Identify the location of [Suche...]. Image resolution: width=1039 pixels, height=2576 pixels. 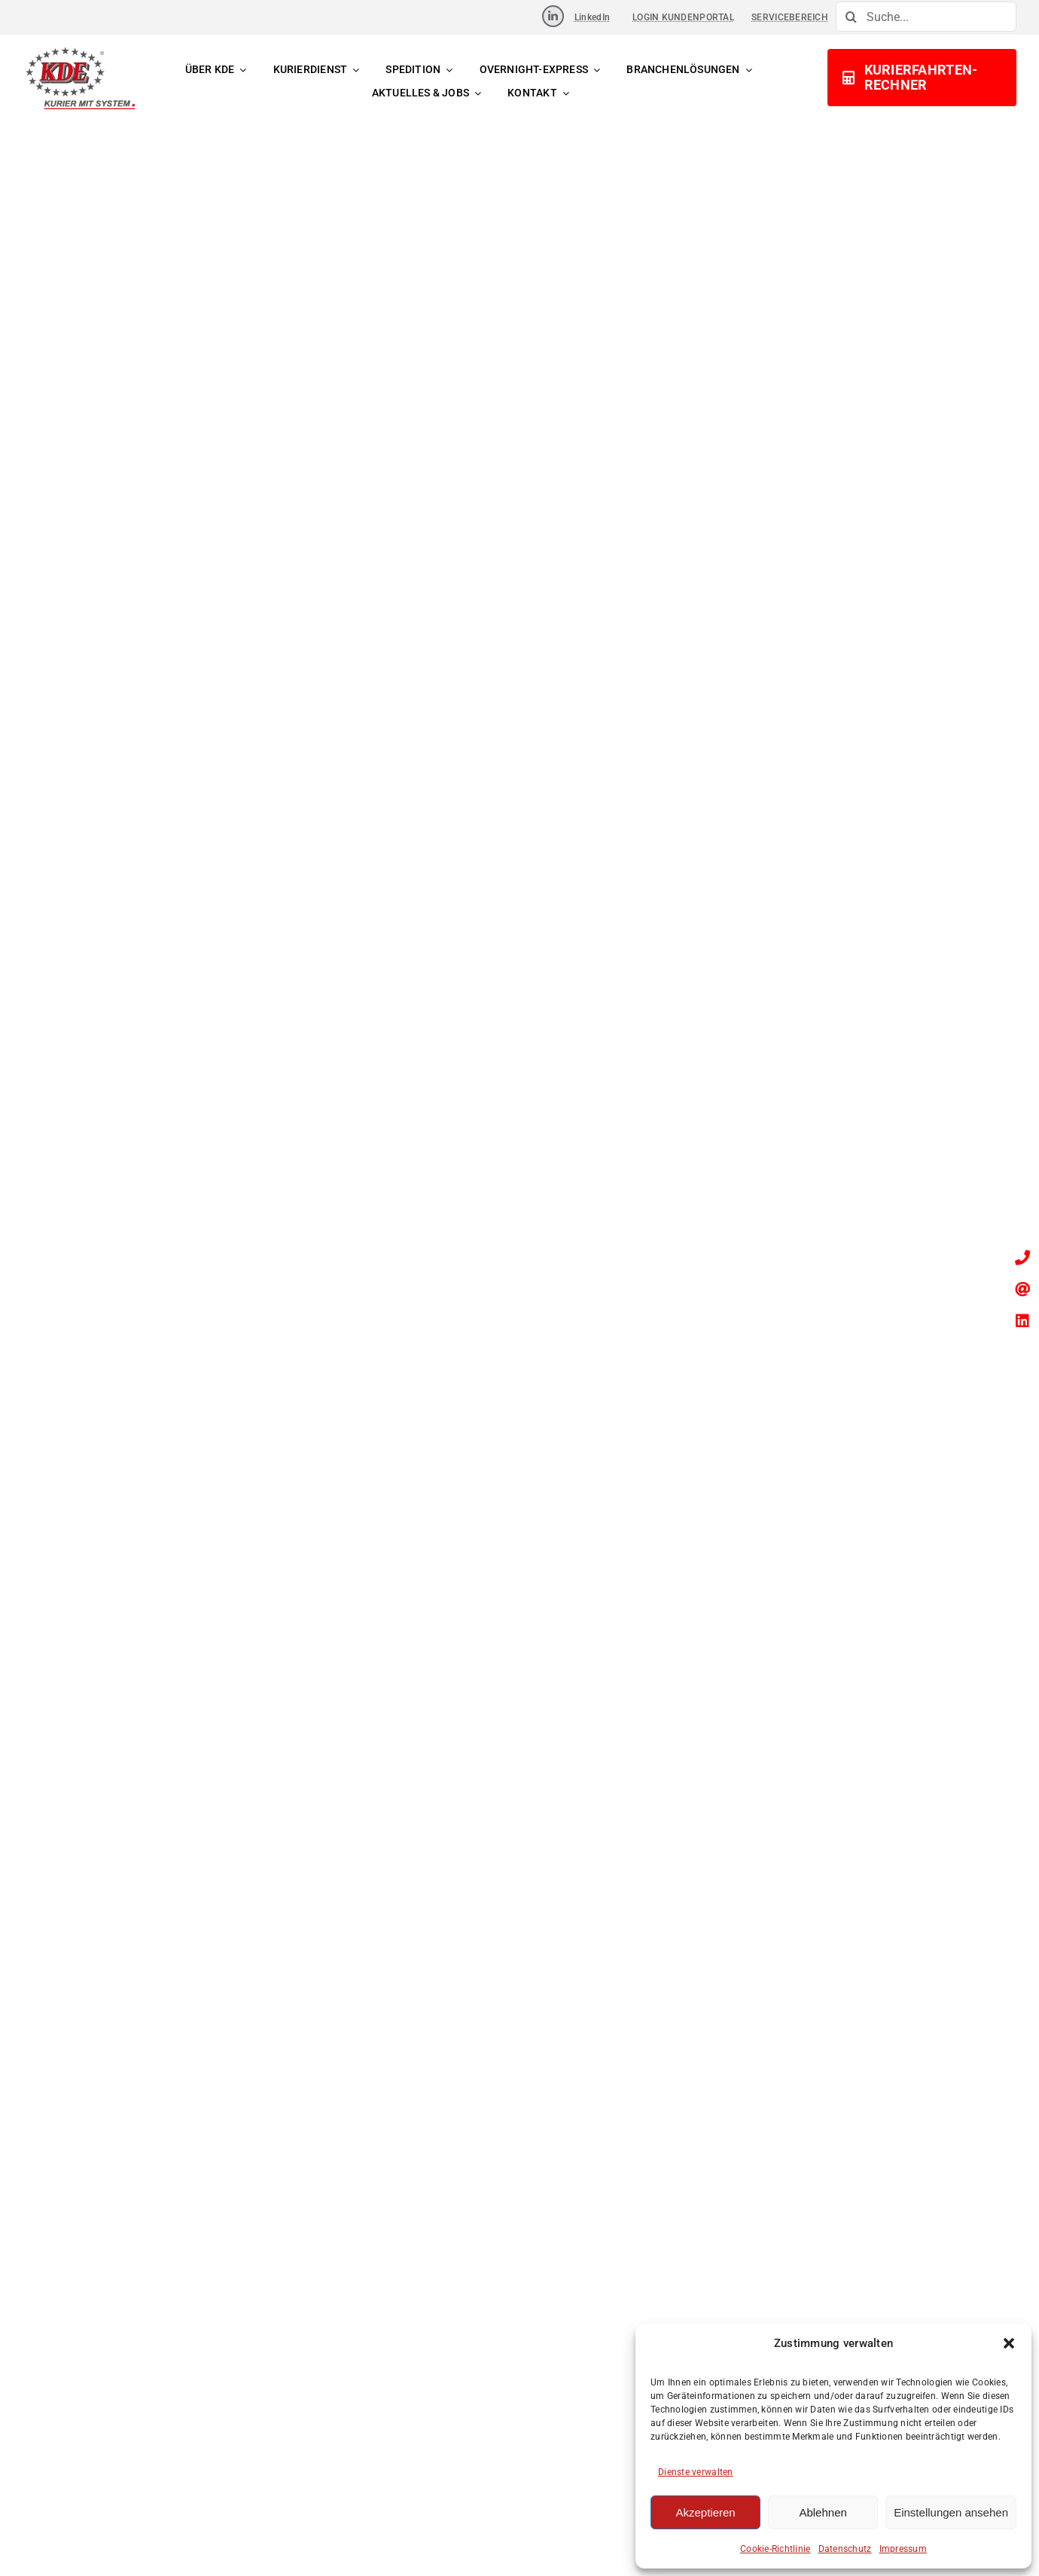
(926, 17).